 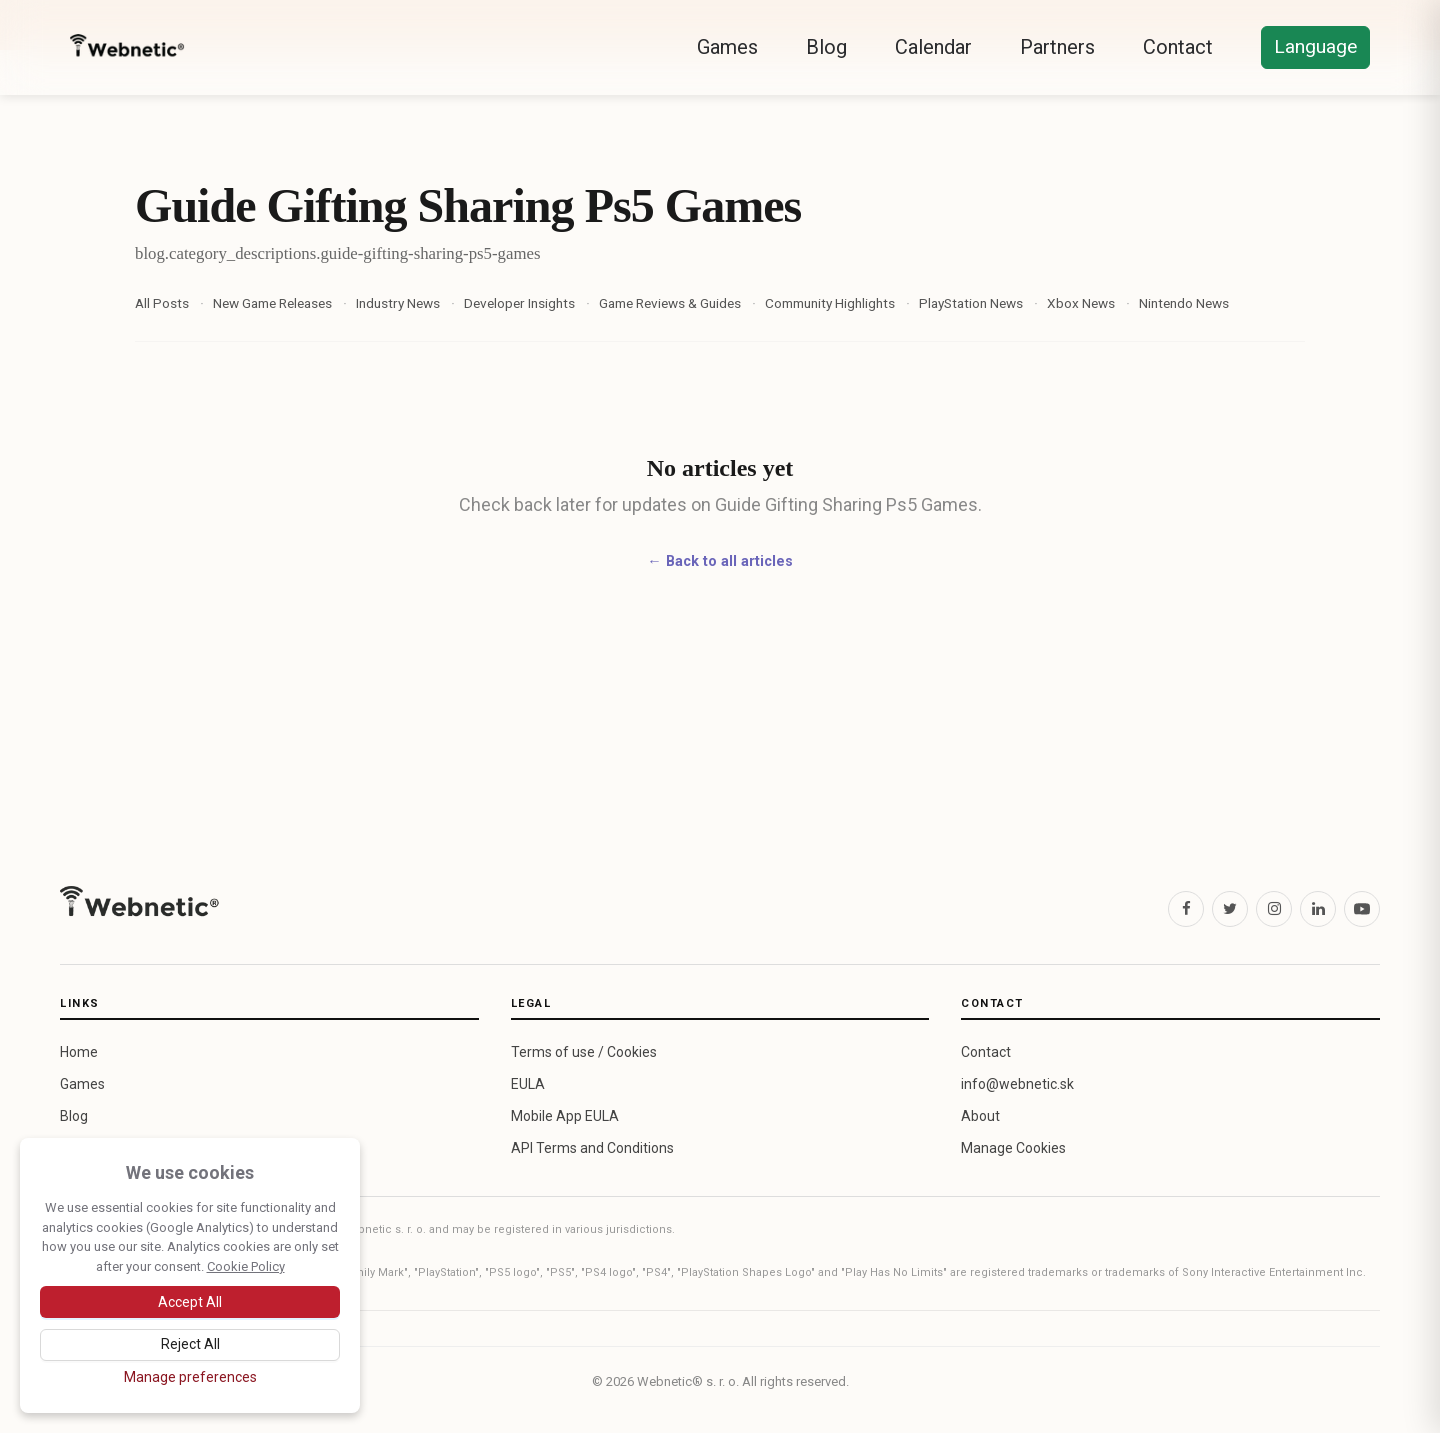 What do you see at coordinates (1081, 303) in the screenshot?
I see `Xbox News` at bounding box center [1081, 303].